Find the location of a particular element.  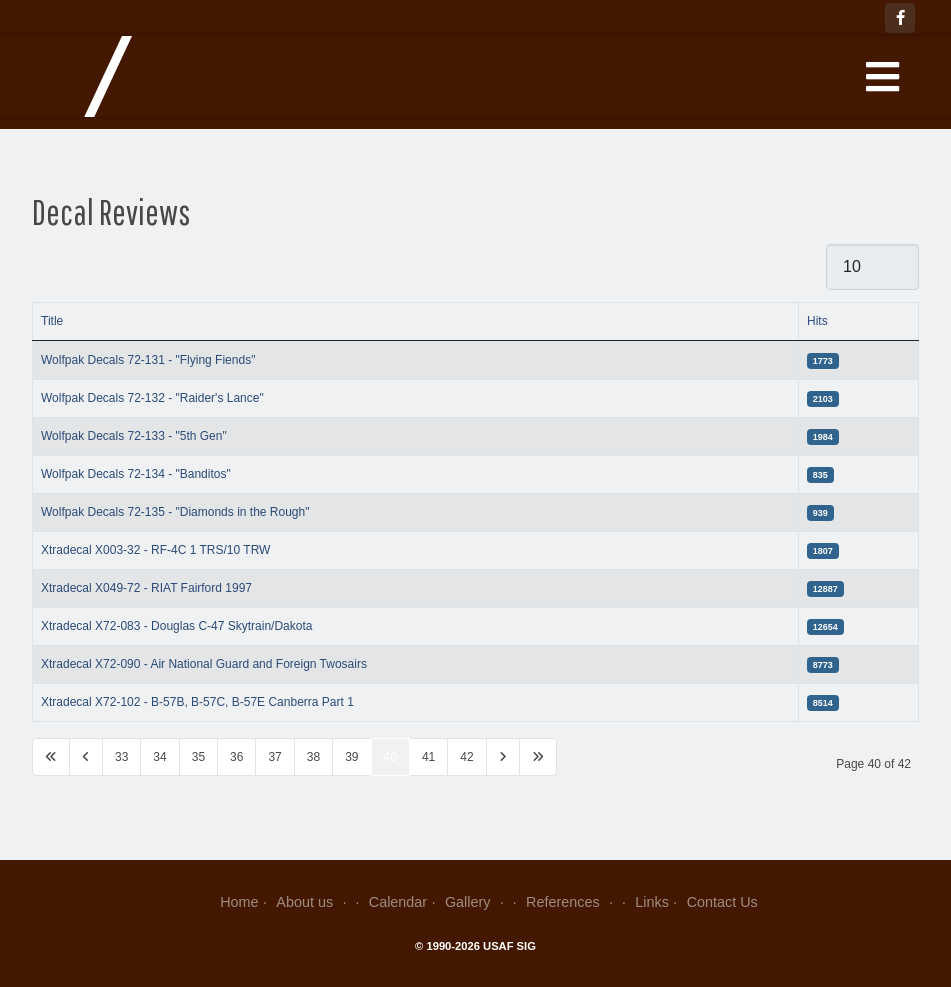

Hits is located at coordinates (817, 321).